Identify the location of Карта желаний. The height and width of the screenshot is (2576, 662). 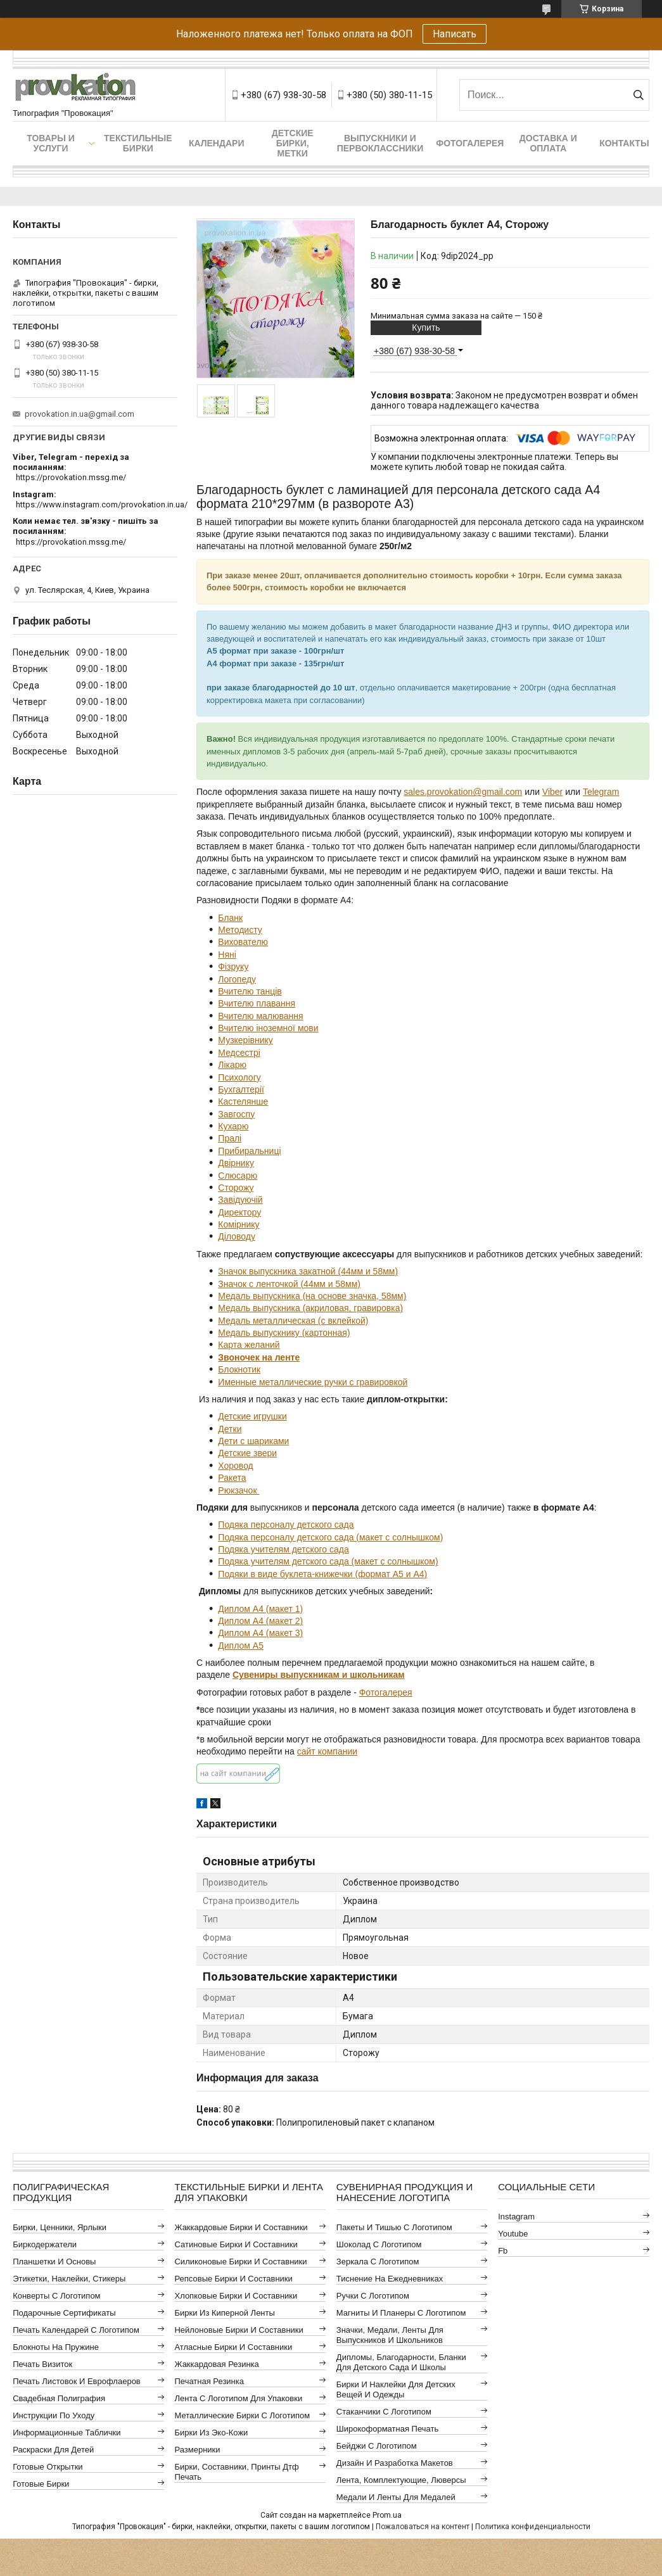
(248, 1345).